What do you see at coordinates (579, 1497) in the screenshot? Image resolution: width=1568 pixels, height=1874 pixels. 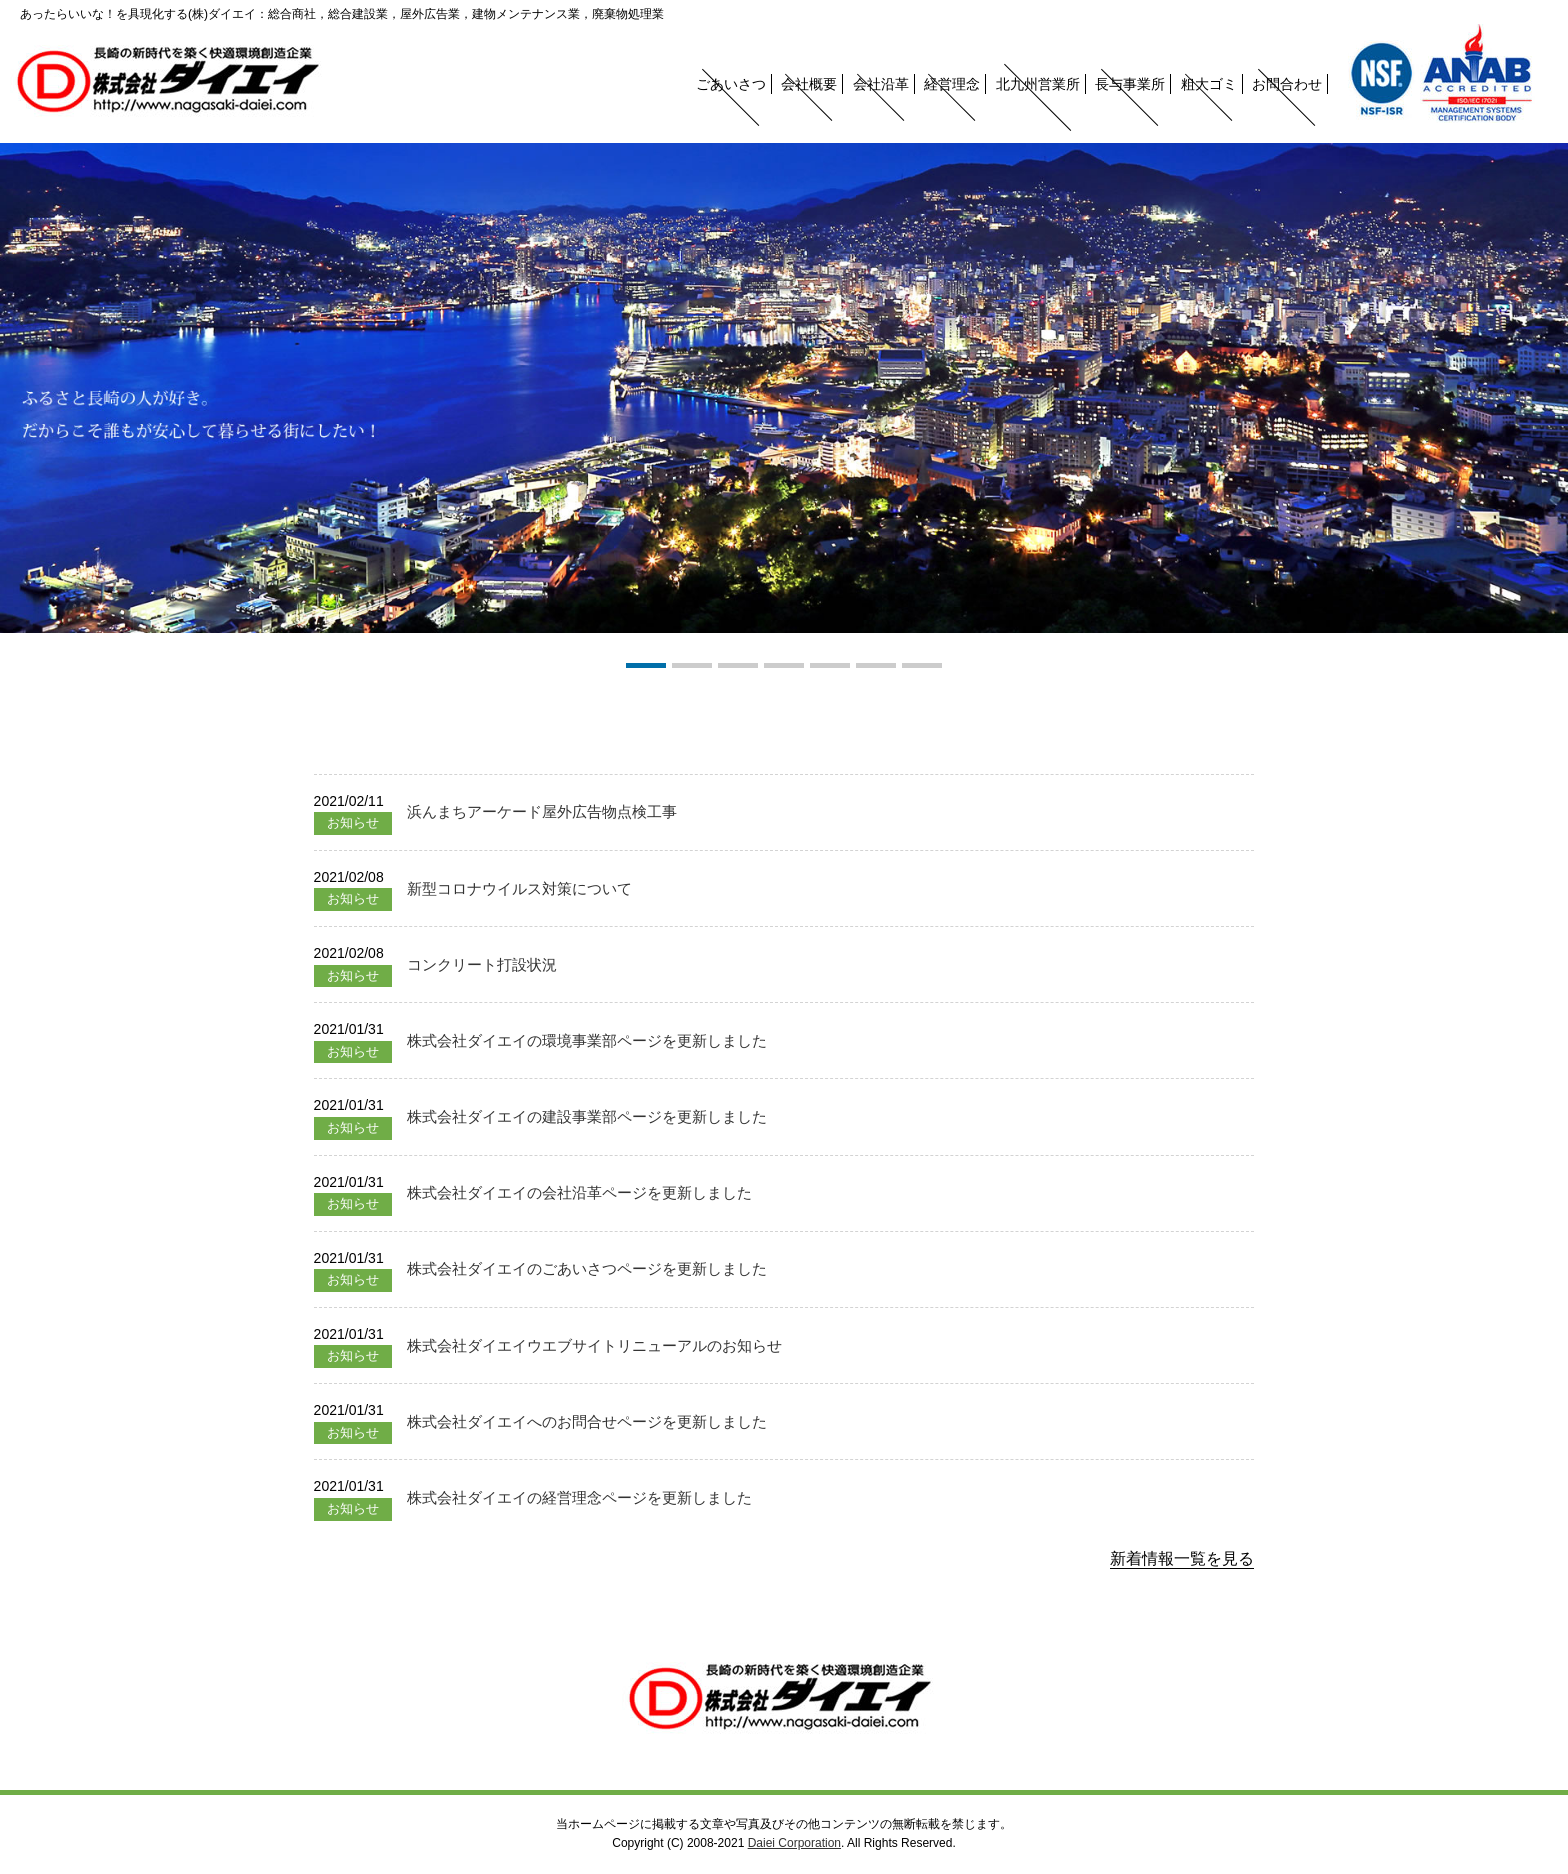 I see `株式会社ダイエイの経営理念ページを更新しました` at bounding box center [579, 1497].